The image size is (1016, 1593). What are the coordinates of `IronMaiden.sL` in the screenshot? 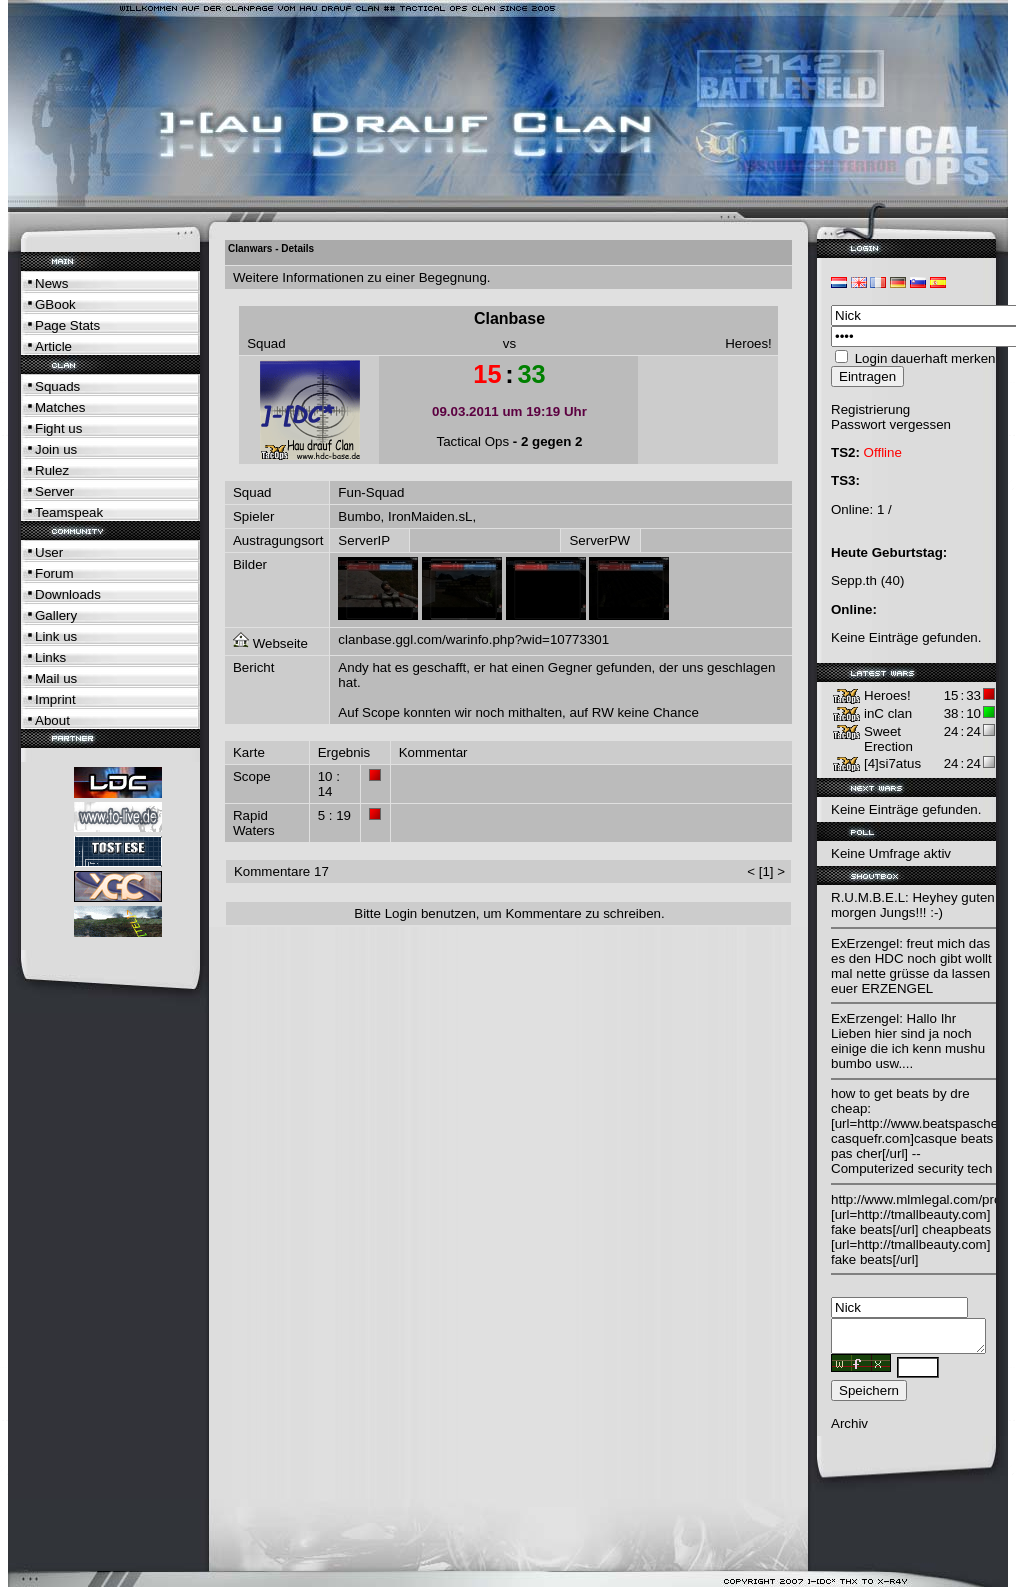 It's located at (430, 516).